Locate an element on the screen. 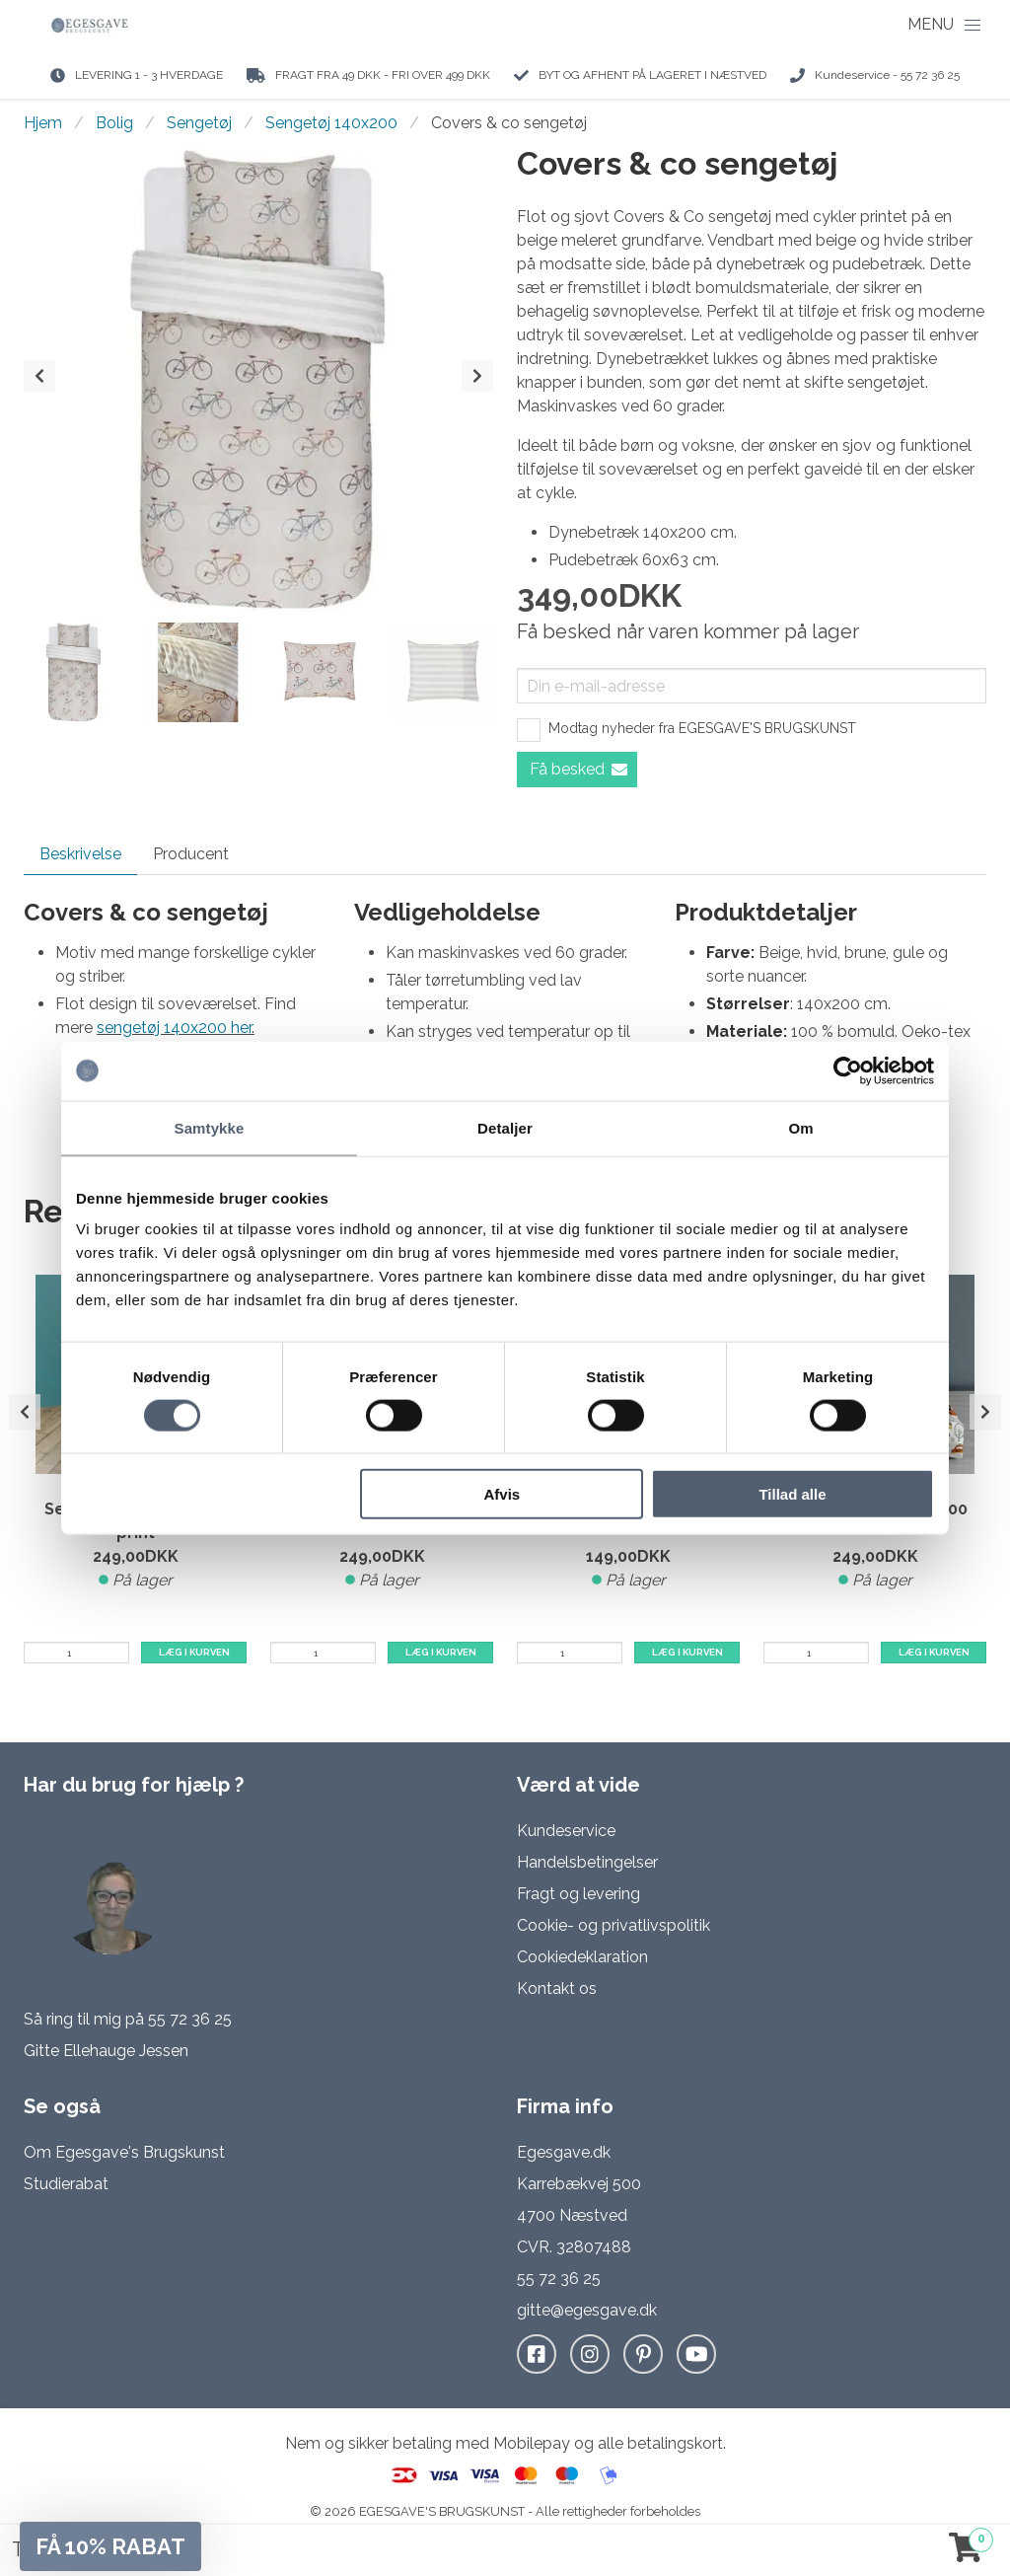 The width and height of the screenshot is (1010, 2576). Handelsbetingelser is located at coordinates (587, 1862).